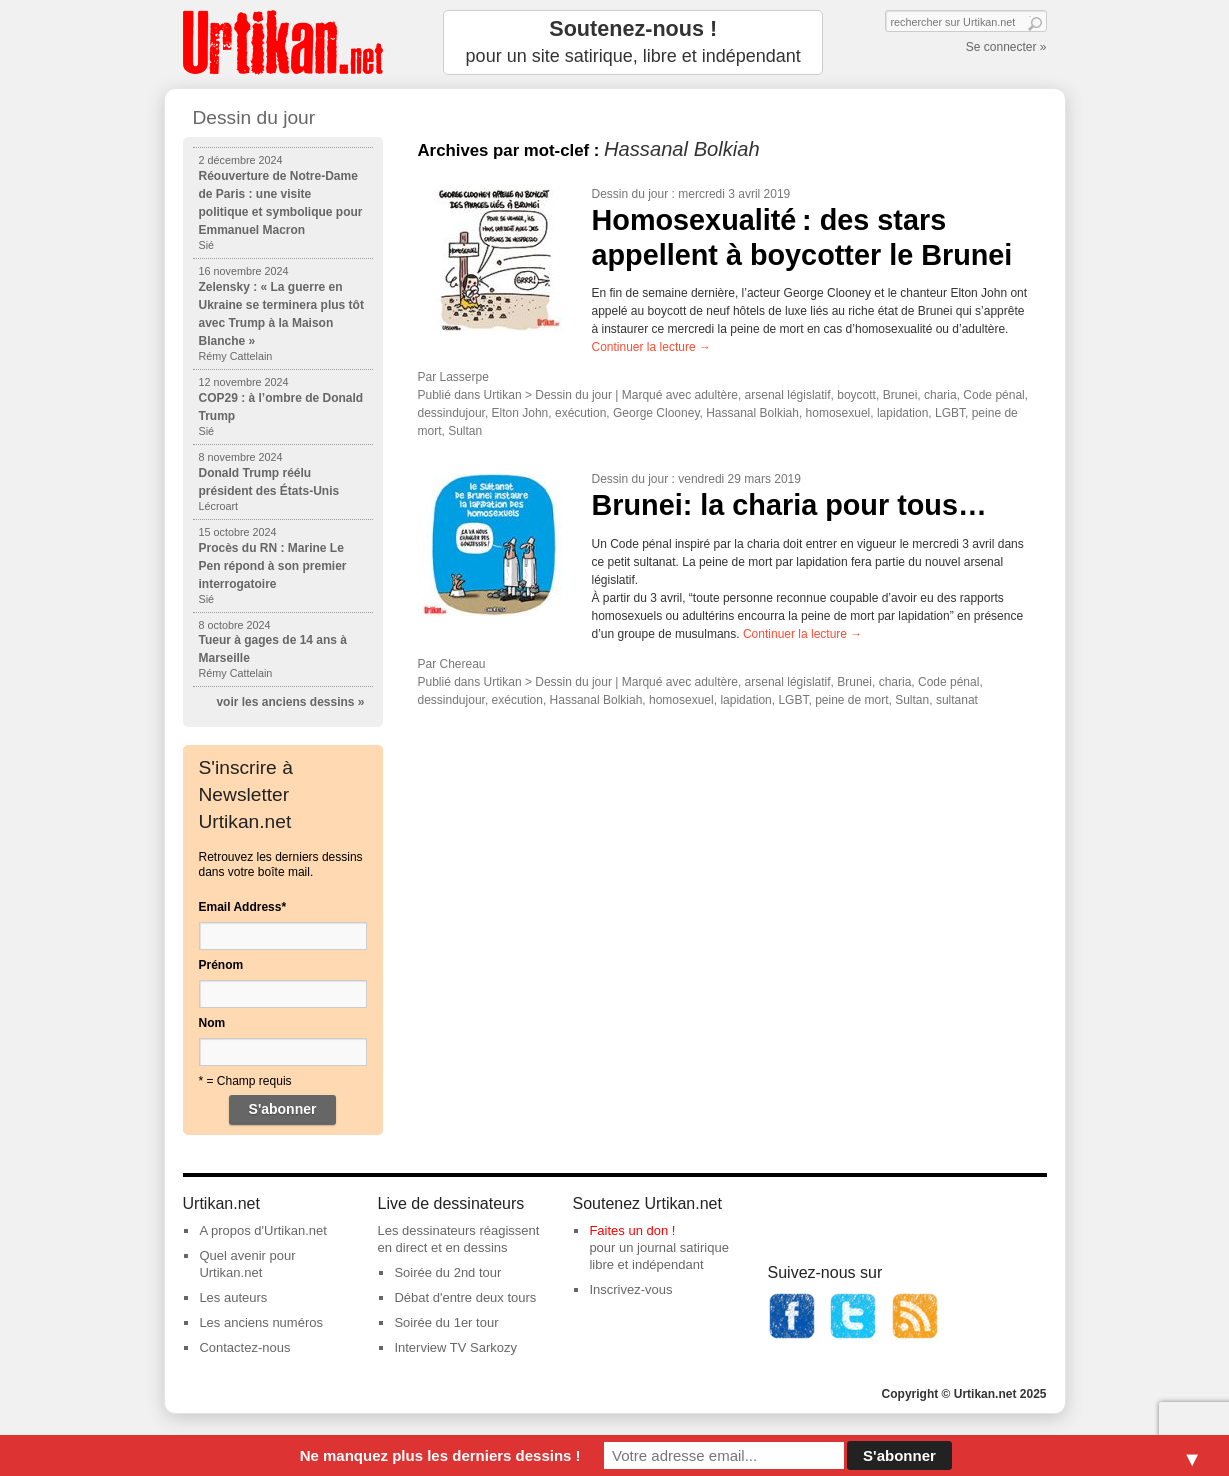 The image size is (1229, 1476). What do you see at coordinates (838, 413) in the screenshot?
I see `homosexuel` at bounding box center [838, 413].